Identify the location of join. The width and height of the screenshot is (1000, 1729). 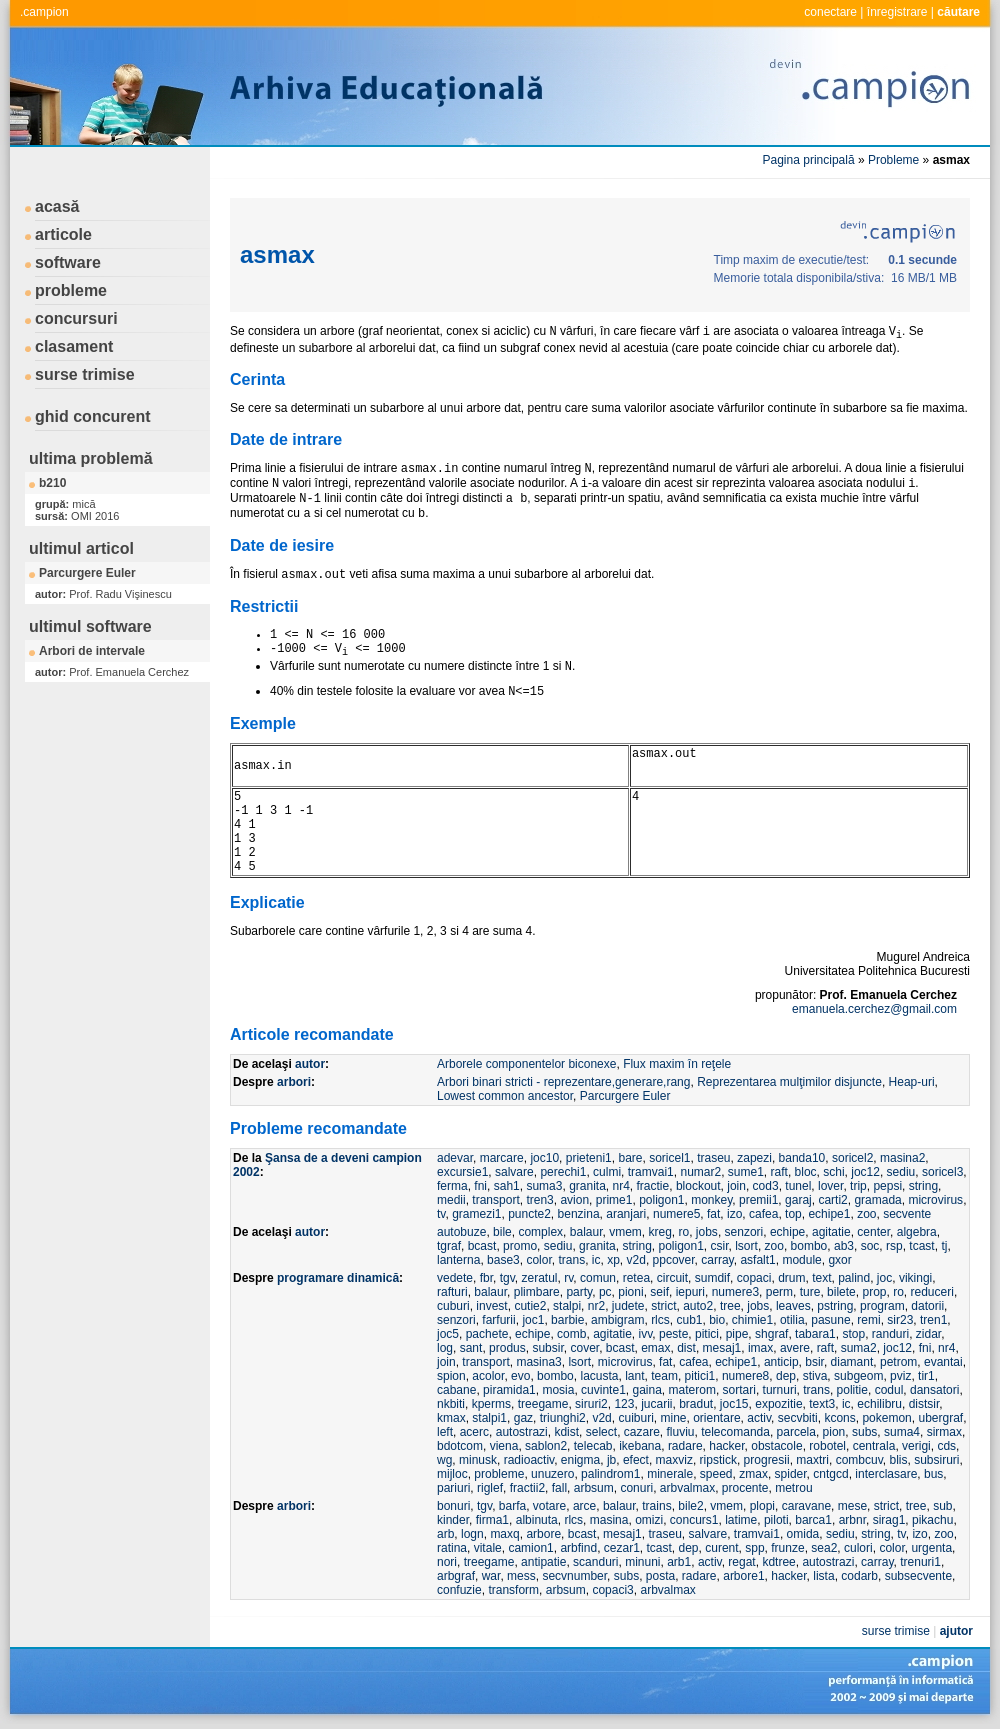
(736, 1186).